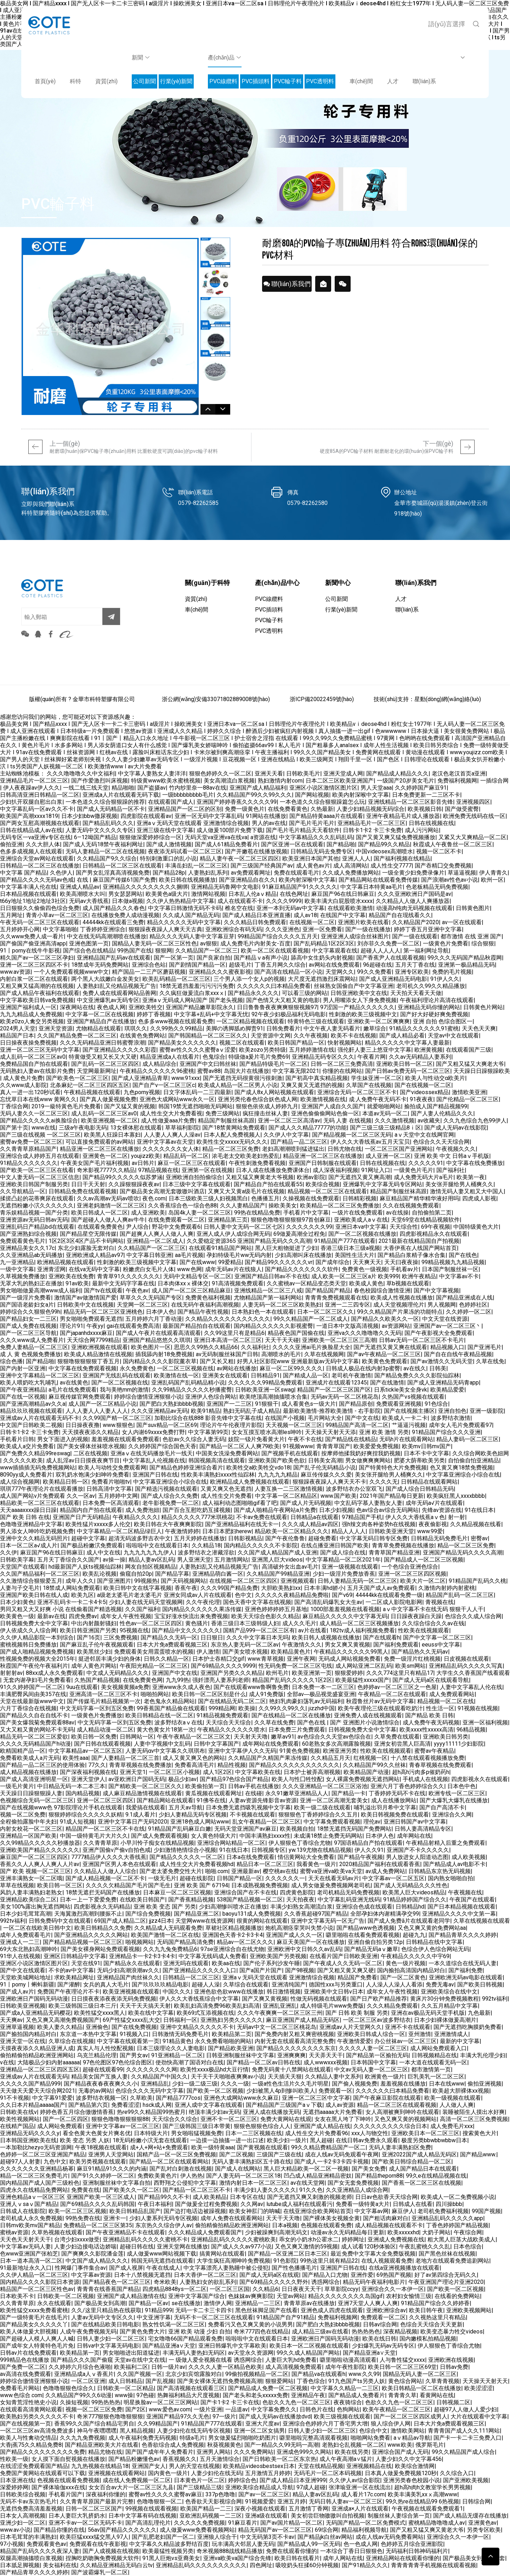 The image size is (510, 2576). I want to click on 大陆极品少妇内射aaaaaa, so click(48, 2062).